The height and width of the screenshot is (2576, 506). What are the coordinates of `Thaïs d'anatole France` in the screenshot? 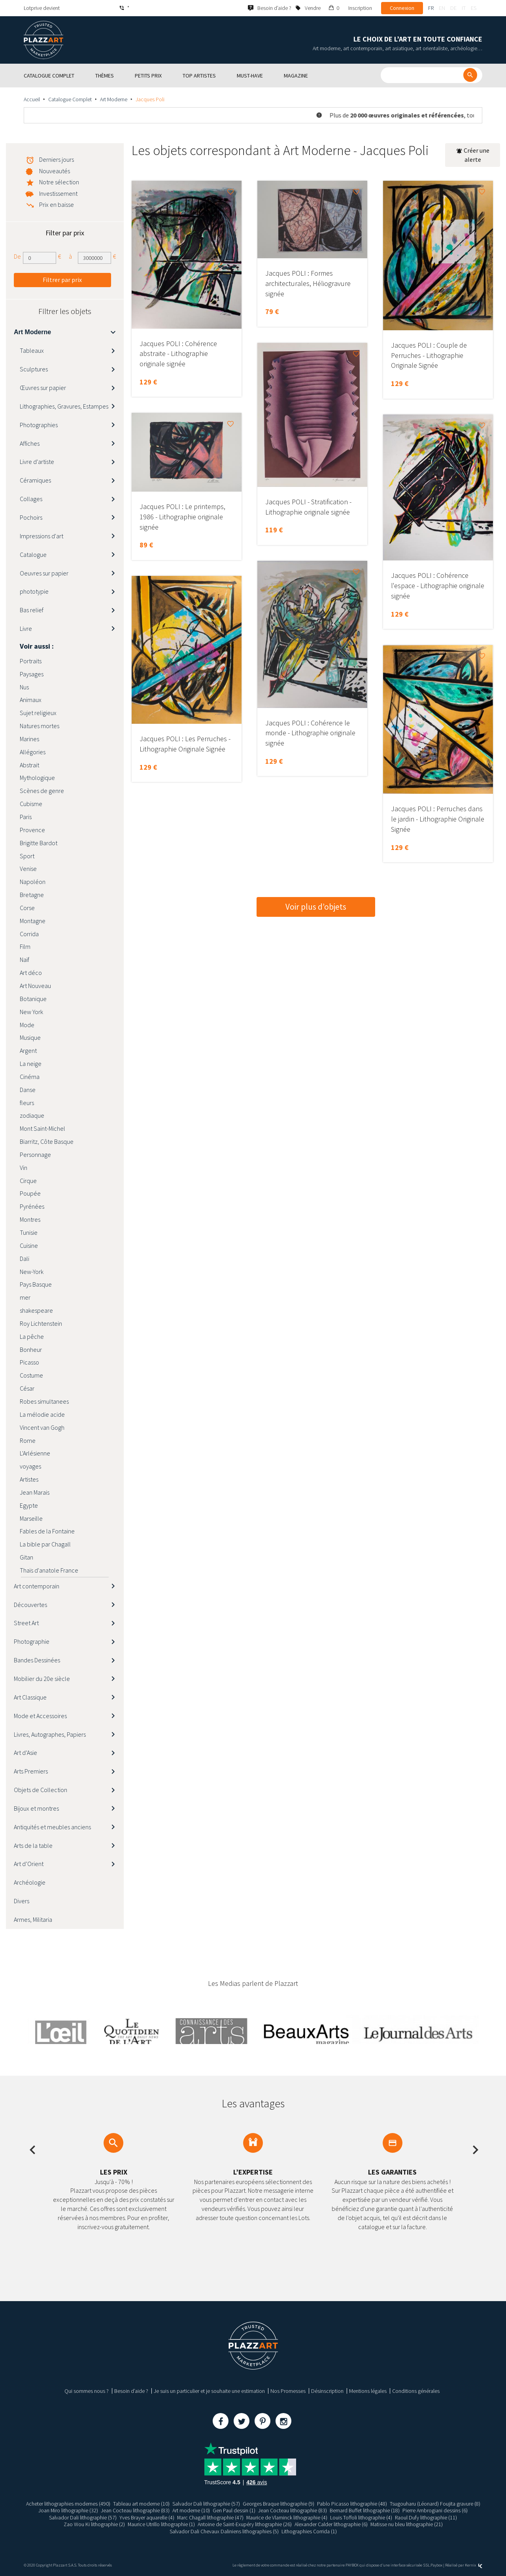 It's located at (49, 1570).